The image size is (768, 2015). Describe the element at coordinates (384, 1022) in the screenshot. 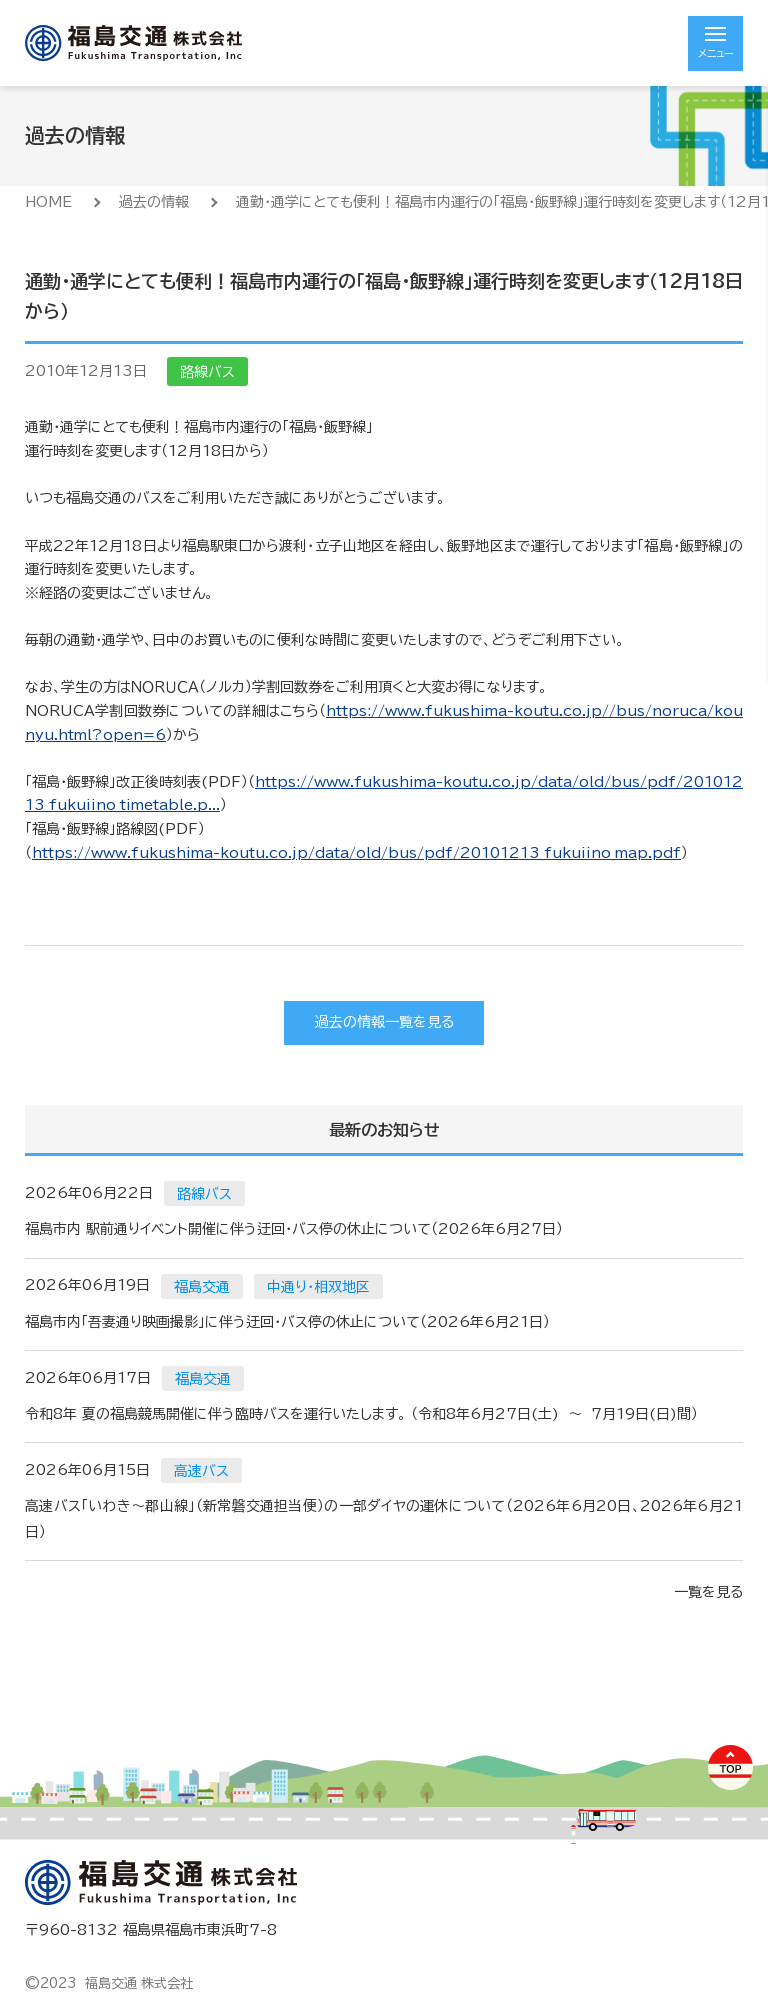

I see `過去の情報一覧を見る` at that location.